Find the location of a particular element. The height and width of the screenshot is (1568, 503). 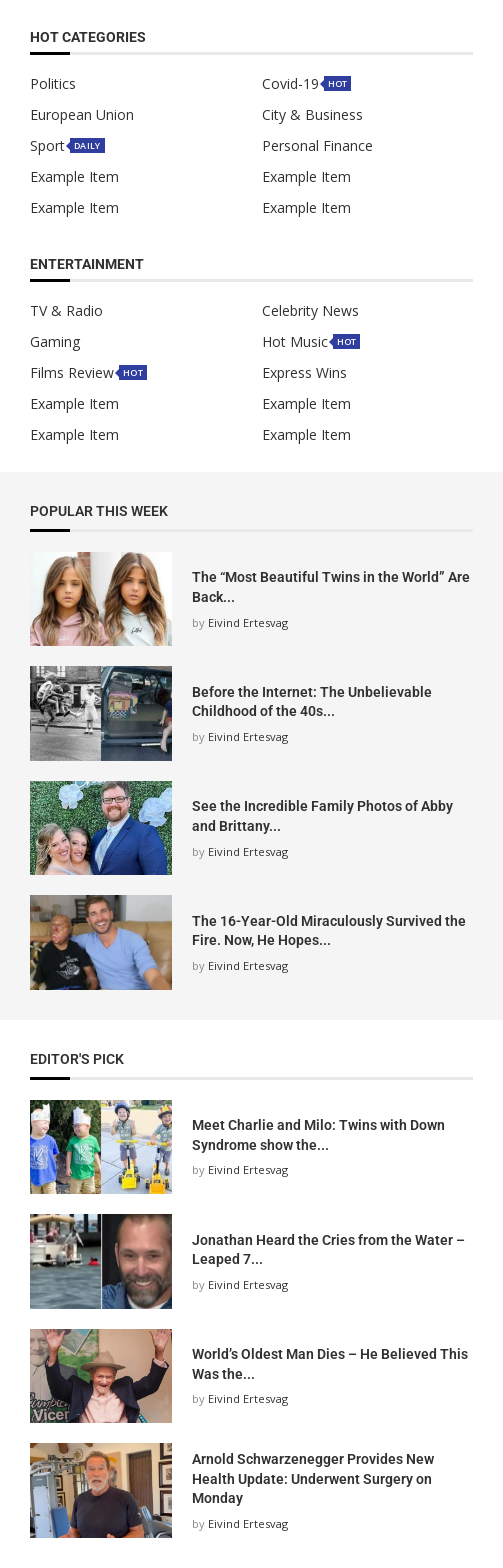

Covid-19 is located at coordinates (290, 84).